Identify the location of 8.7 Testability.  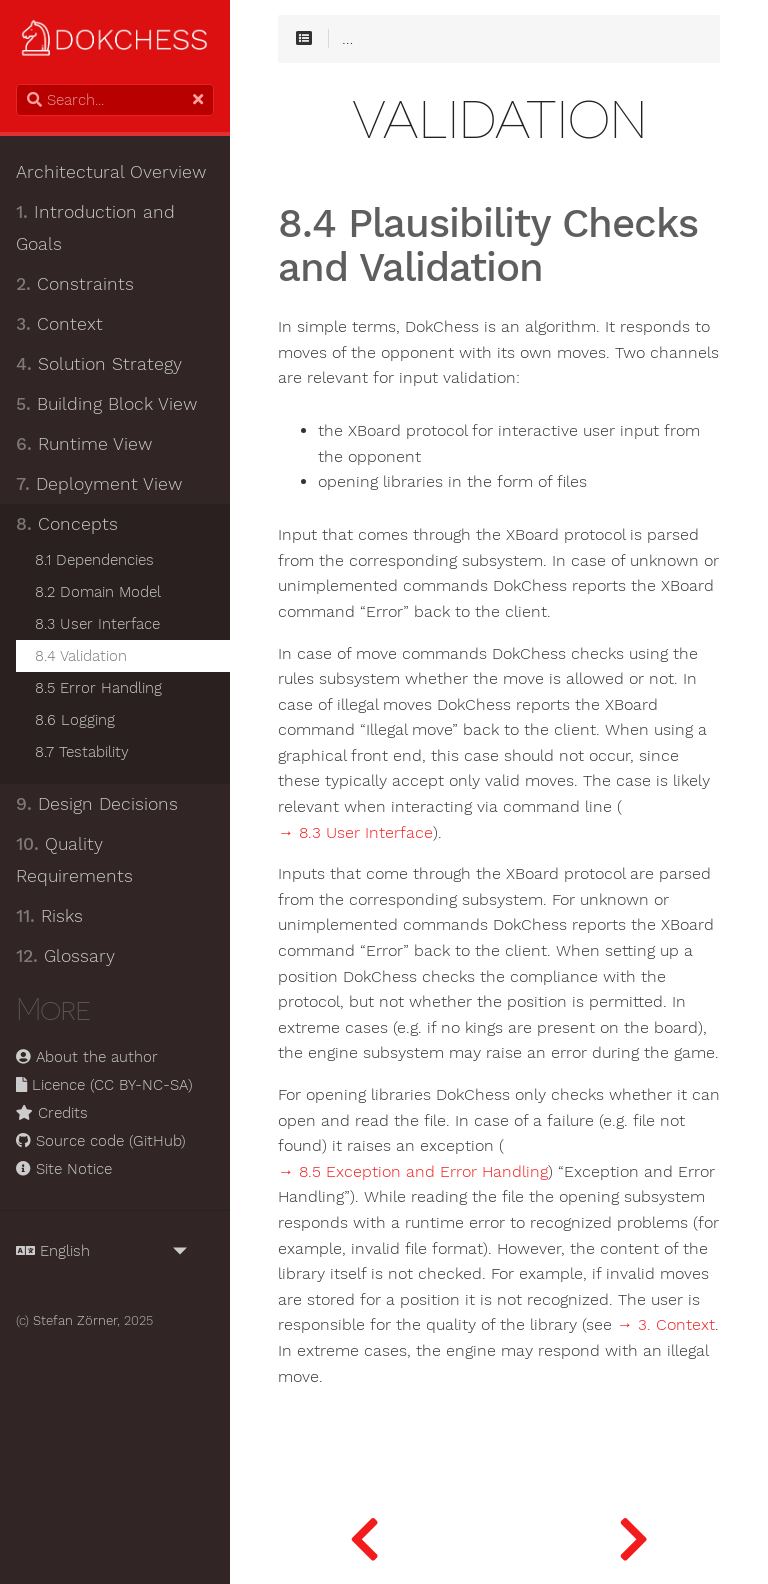
(82, 752).